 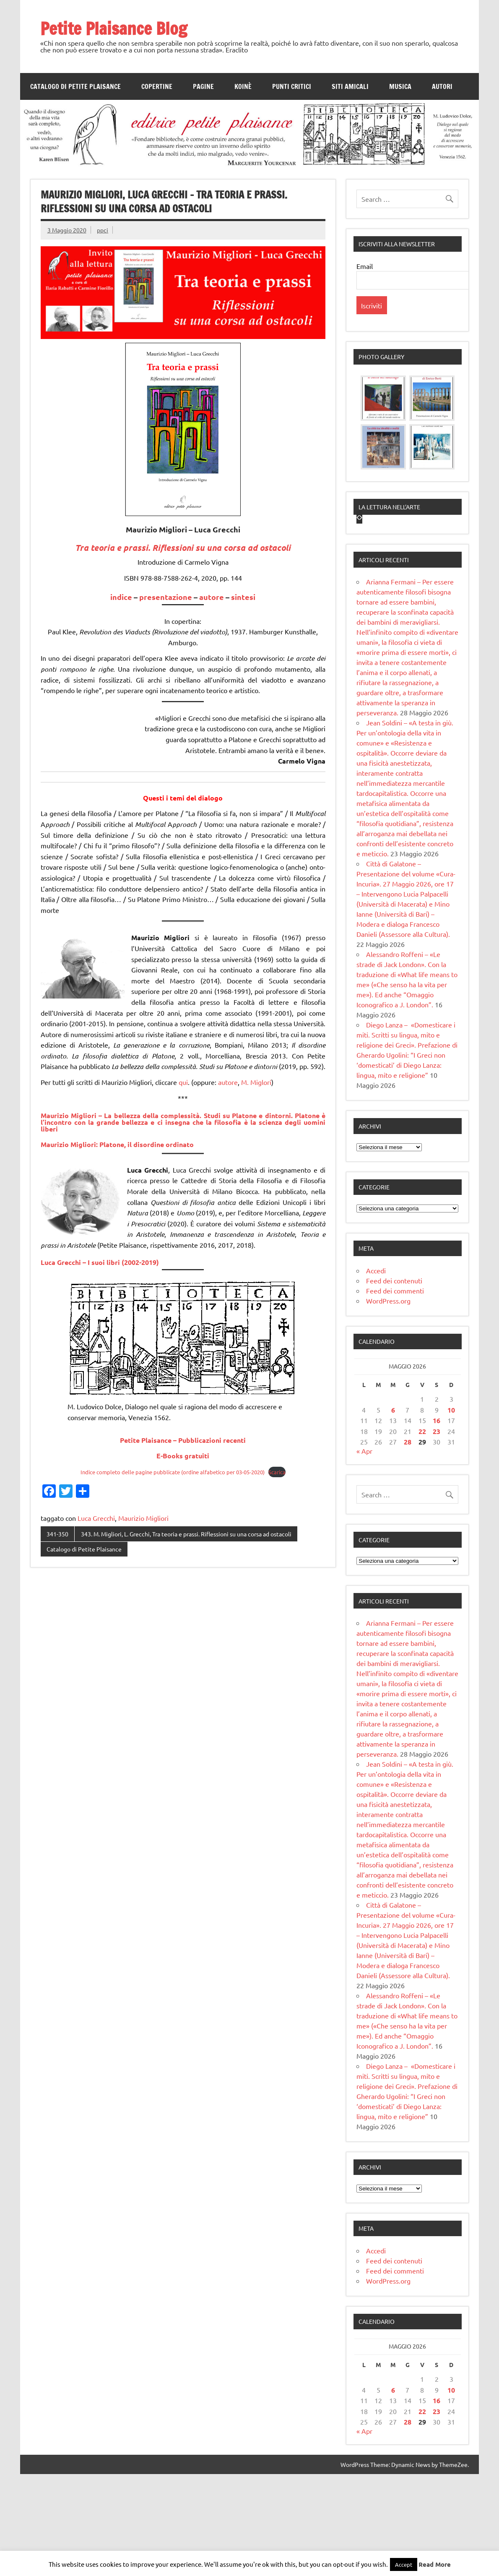 I want to click on Scarica, so click(x=277, y=1472).